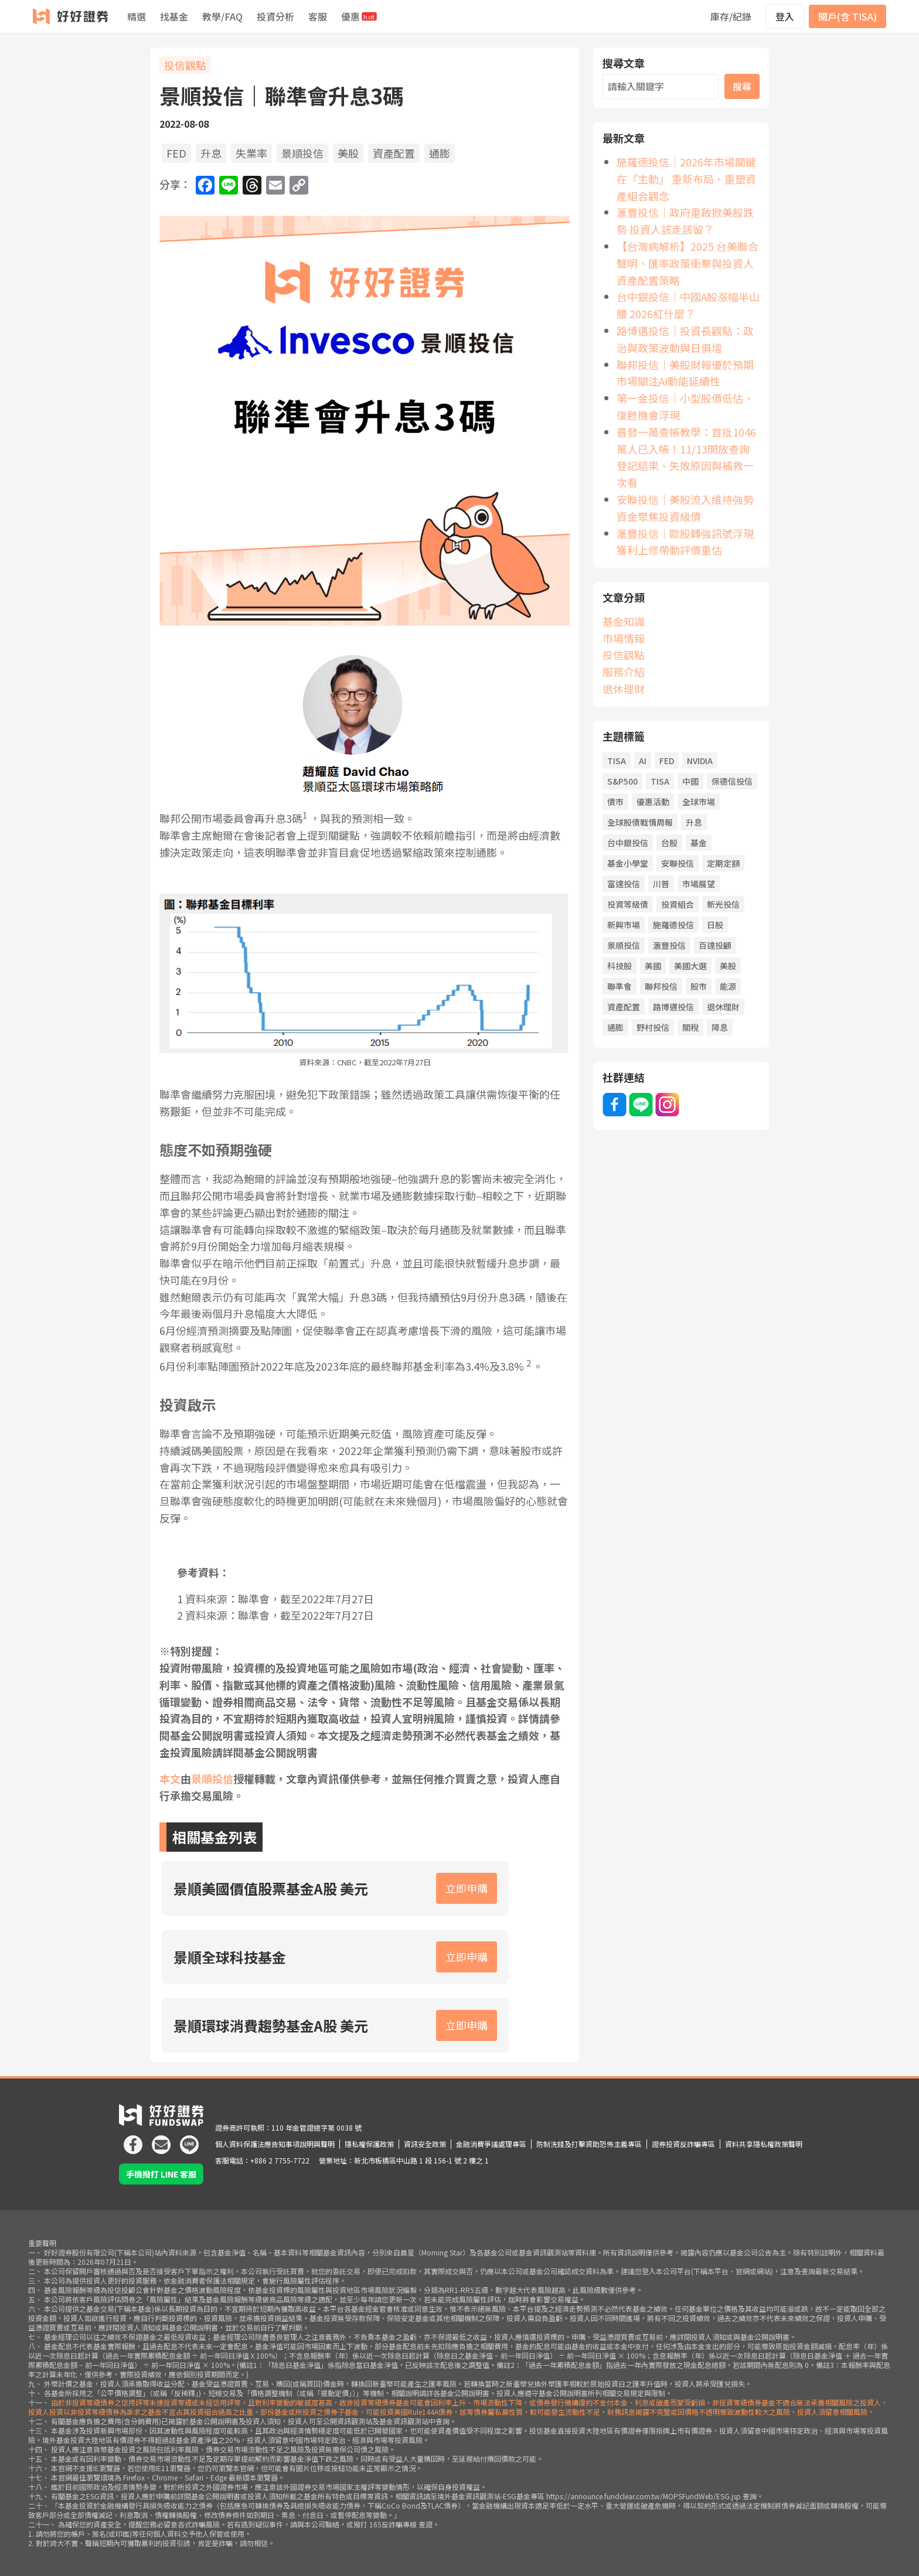  Describe the element at coordinates (302, 153) in the screenshot. I see `景順投信` at that location.